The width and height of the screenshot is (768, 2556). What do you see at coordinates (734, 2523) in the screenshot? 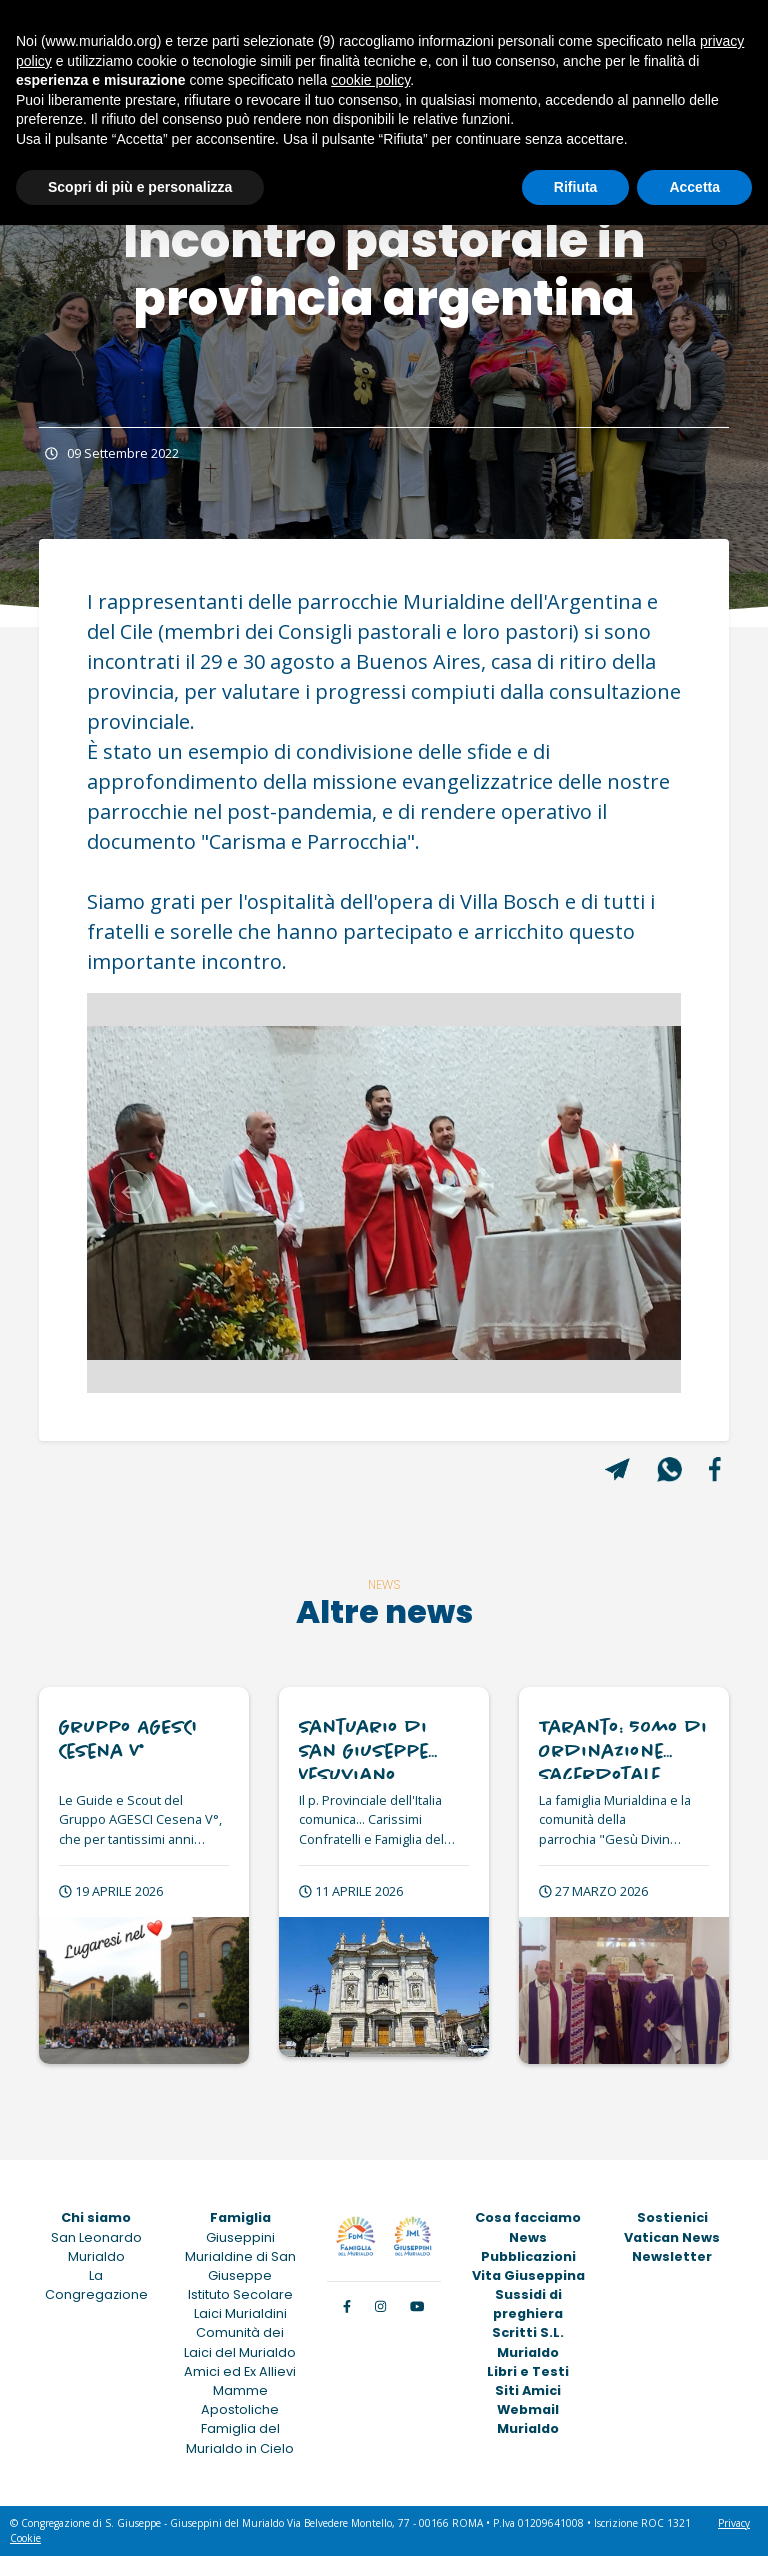
I see `Privacy` at bounding box center [734, 2523].